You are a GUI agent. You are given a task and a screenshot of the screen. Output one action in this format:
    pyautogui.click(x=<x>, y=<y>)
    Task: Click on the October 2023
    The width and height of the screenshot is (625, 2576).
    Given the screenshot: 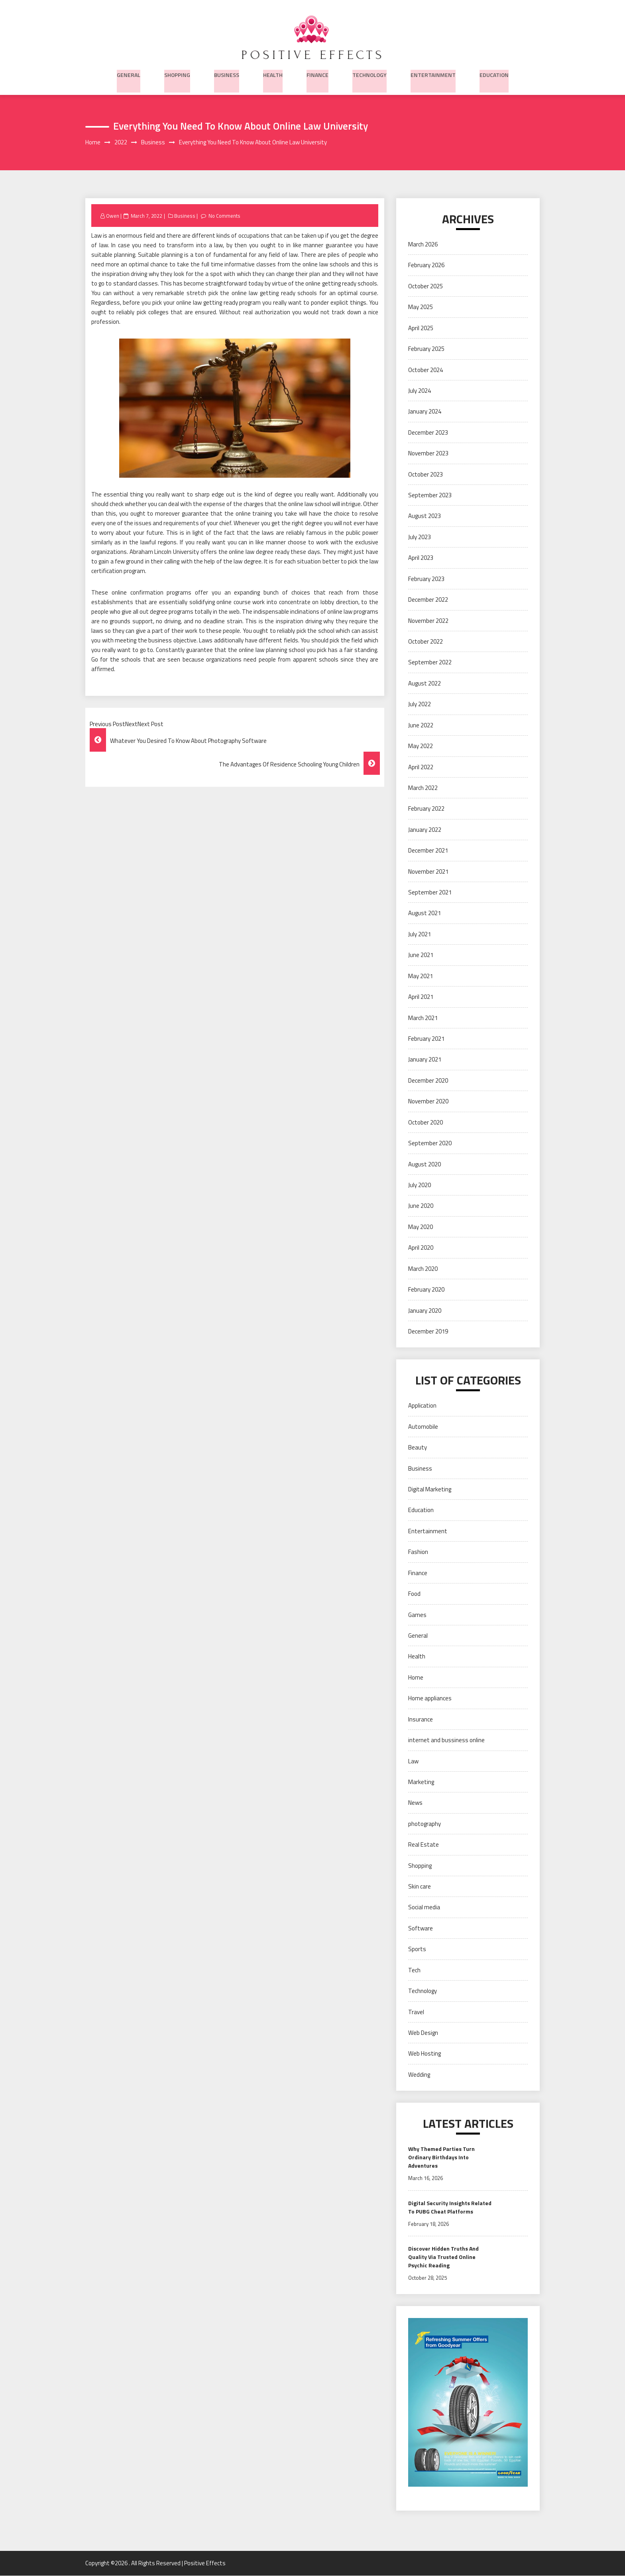 What is the action you would take?
    pyautogui.click(x=425, y=474)
    